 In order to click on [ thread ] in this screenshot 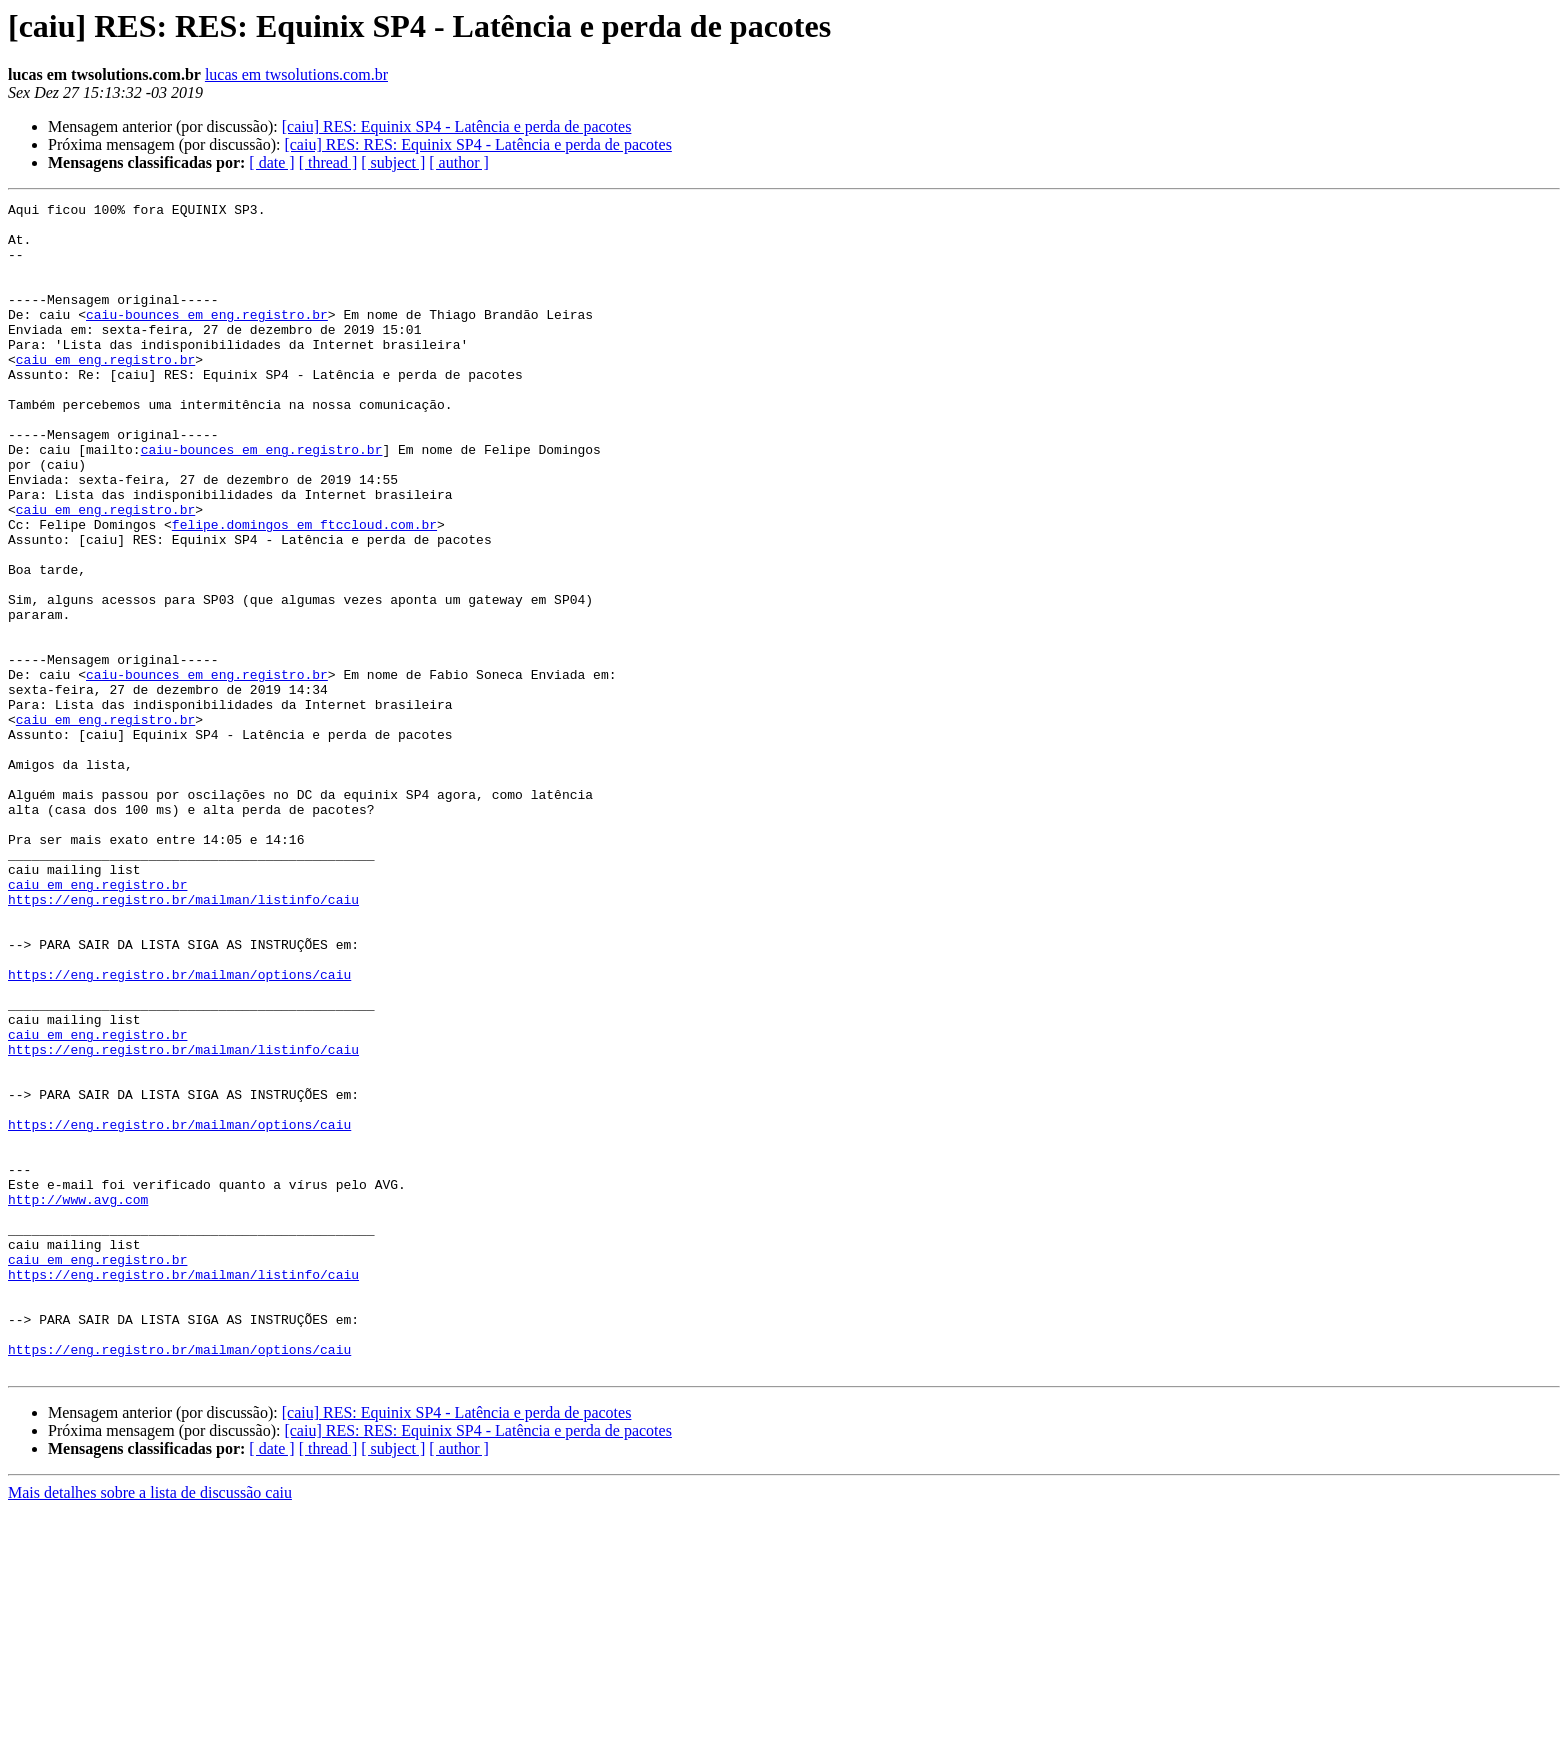, I will do `click(328, 162)`.